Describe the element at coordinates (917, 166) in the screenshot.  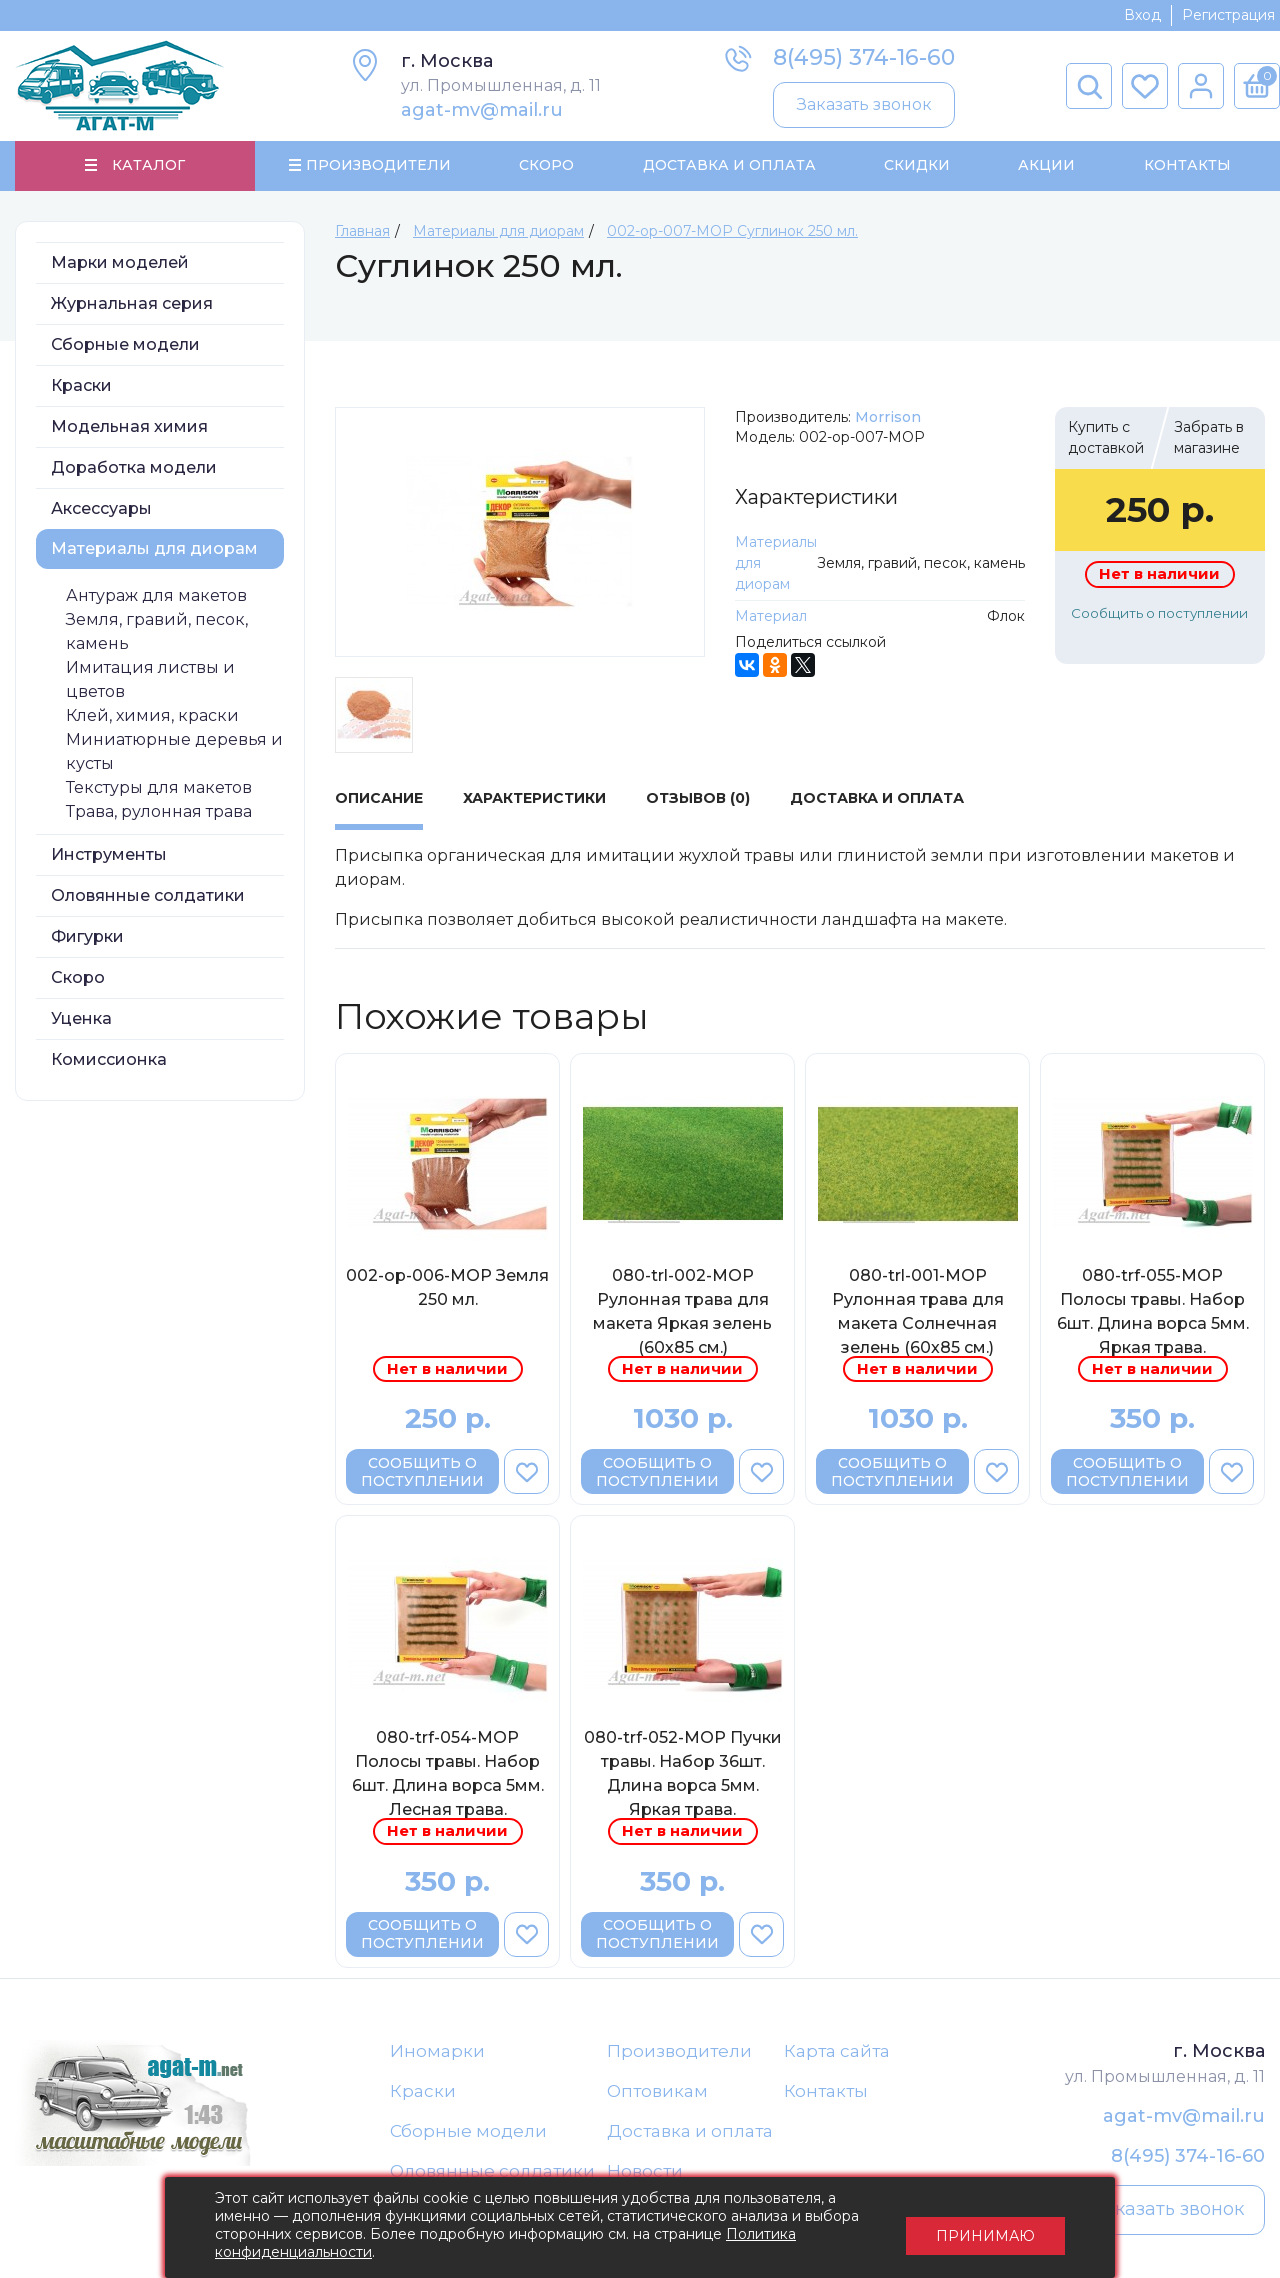
I see `Скидки` at that location.